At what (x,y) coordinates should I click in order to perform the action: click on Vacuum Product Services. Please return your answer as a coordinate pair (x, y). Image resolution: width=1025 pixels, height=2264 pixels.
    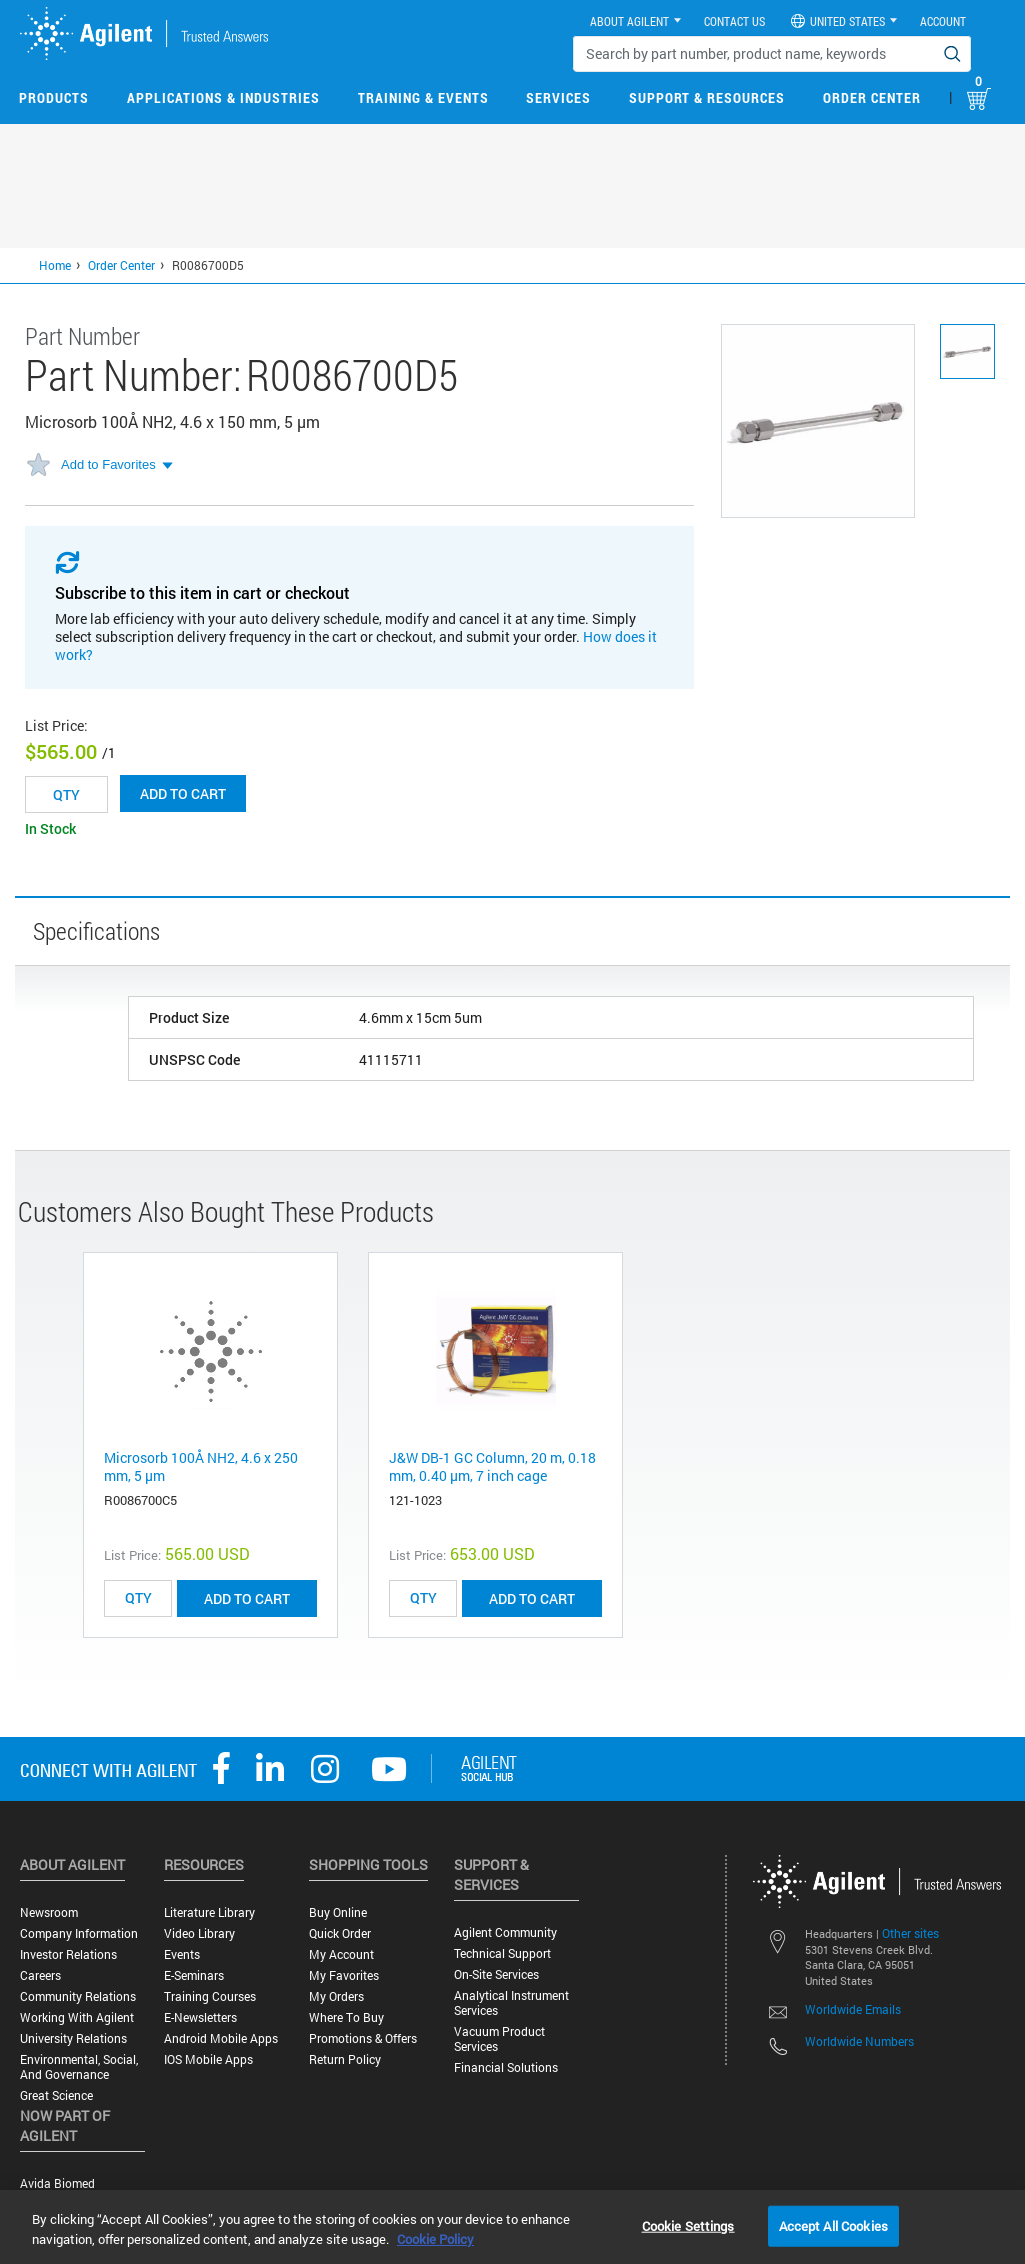
    Looking at the image, I should click on (499, 2039).